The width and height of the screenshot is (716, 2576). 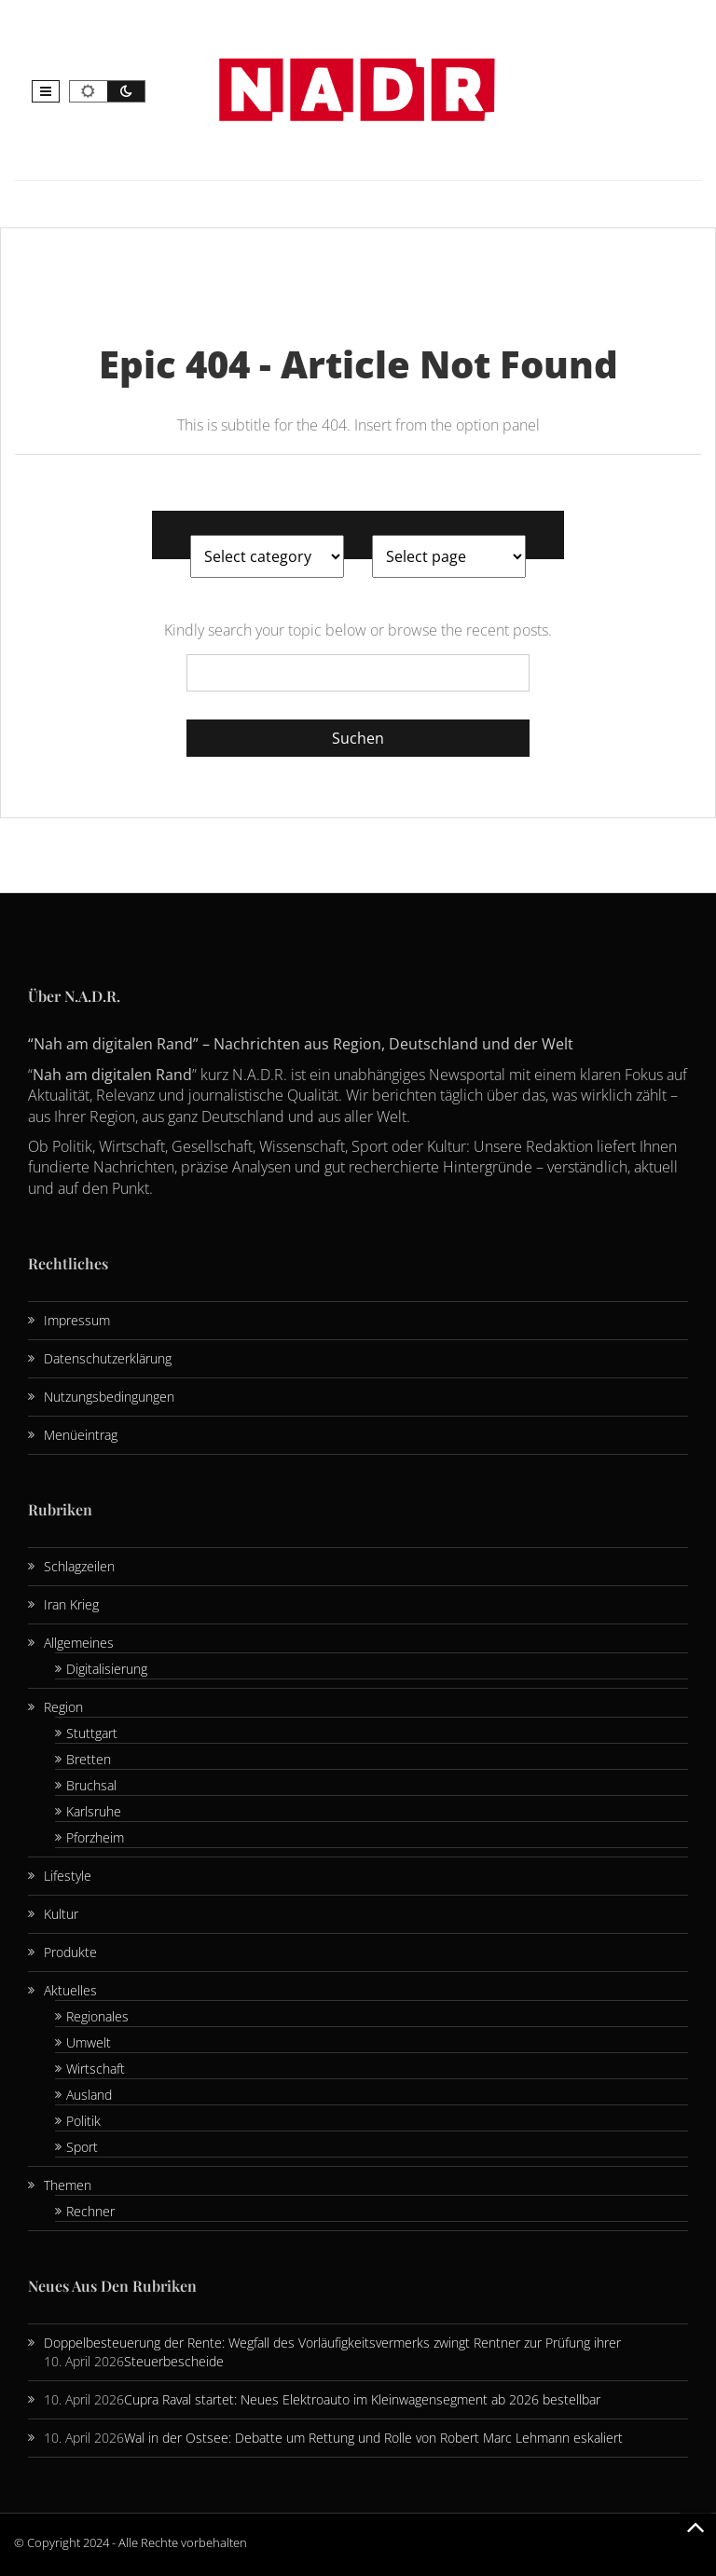 What do you see at coordinates (79, 1566) in the screenshot?
I see `Schlagzeilen` at bounding box center [79, 1566].